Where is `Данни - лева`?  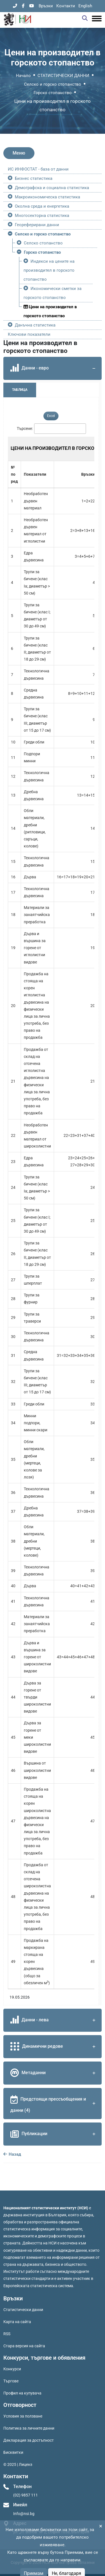 Данни - лева is located at coordinates (53, 2020).